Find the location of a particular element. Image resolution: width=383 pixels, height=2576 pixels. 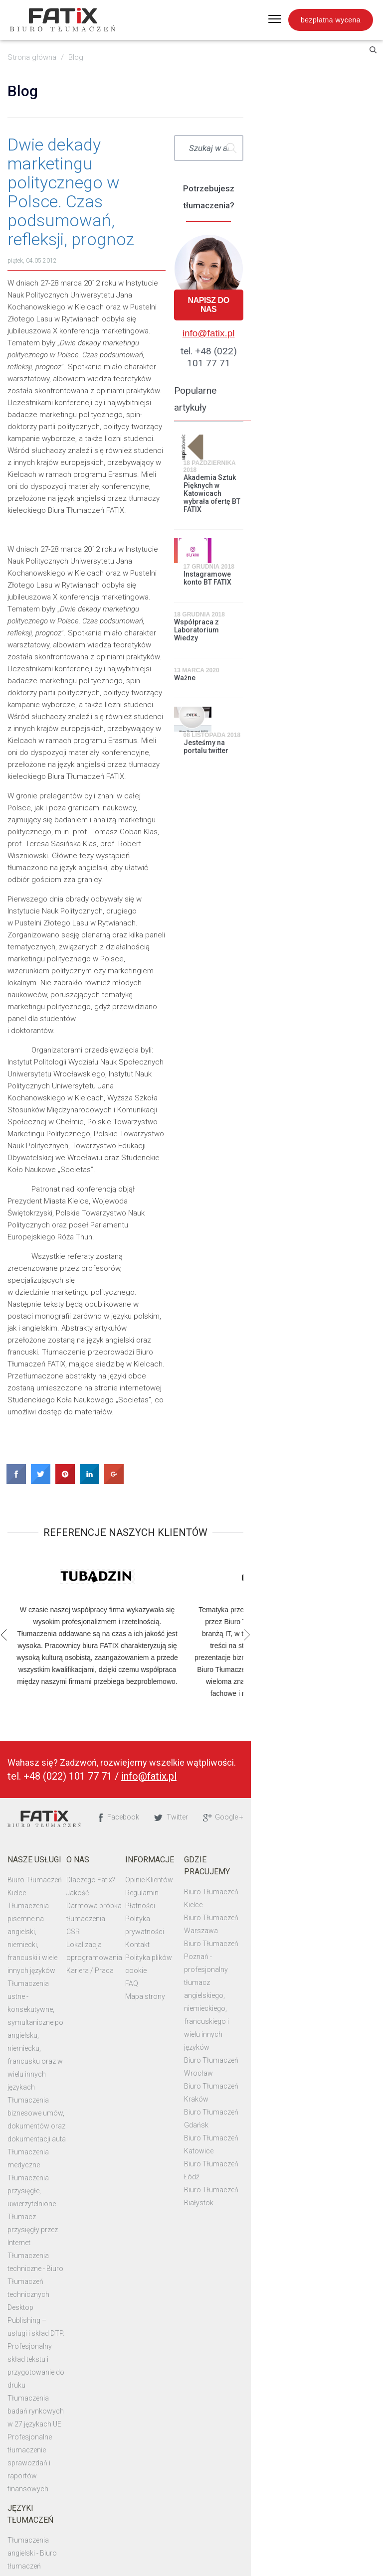

Polityka prywatności is located at coordinates (224, 1491).